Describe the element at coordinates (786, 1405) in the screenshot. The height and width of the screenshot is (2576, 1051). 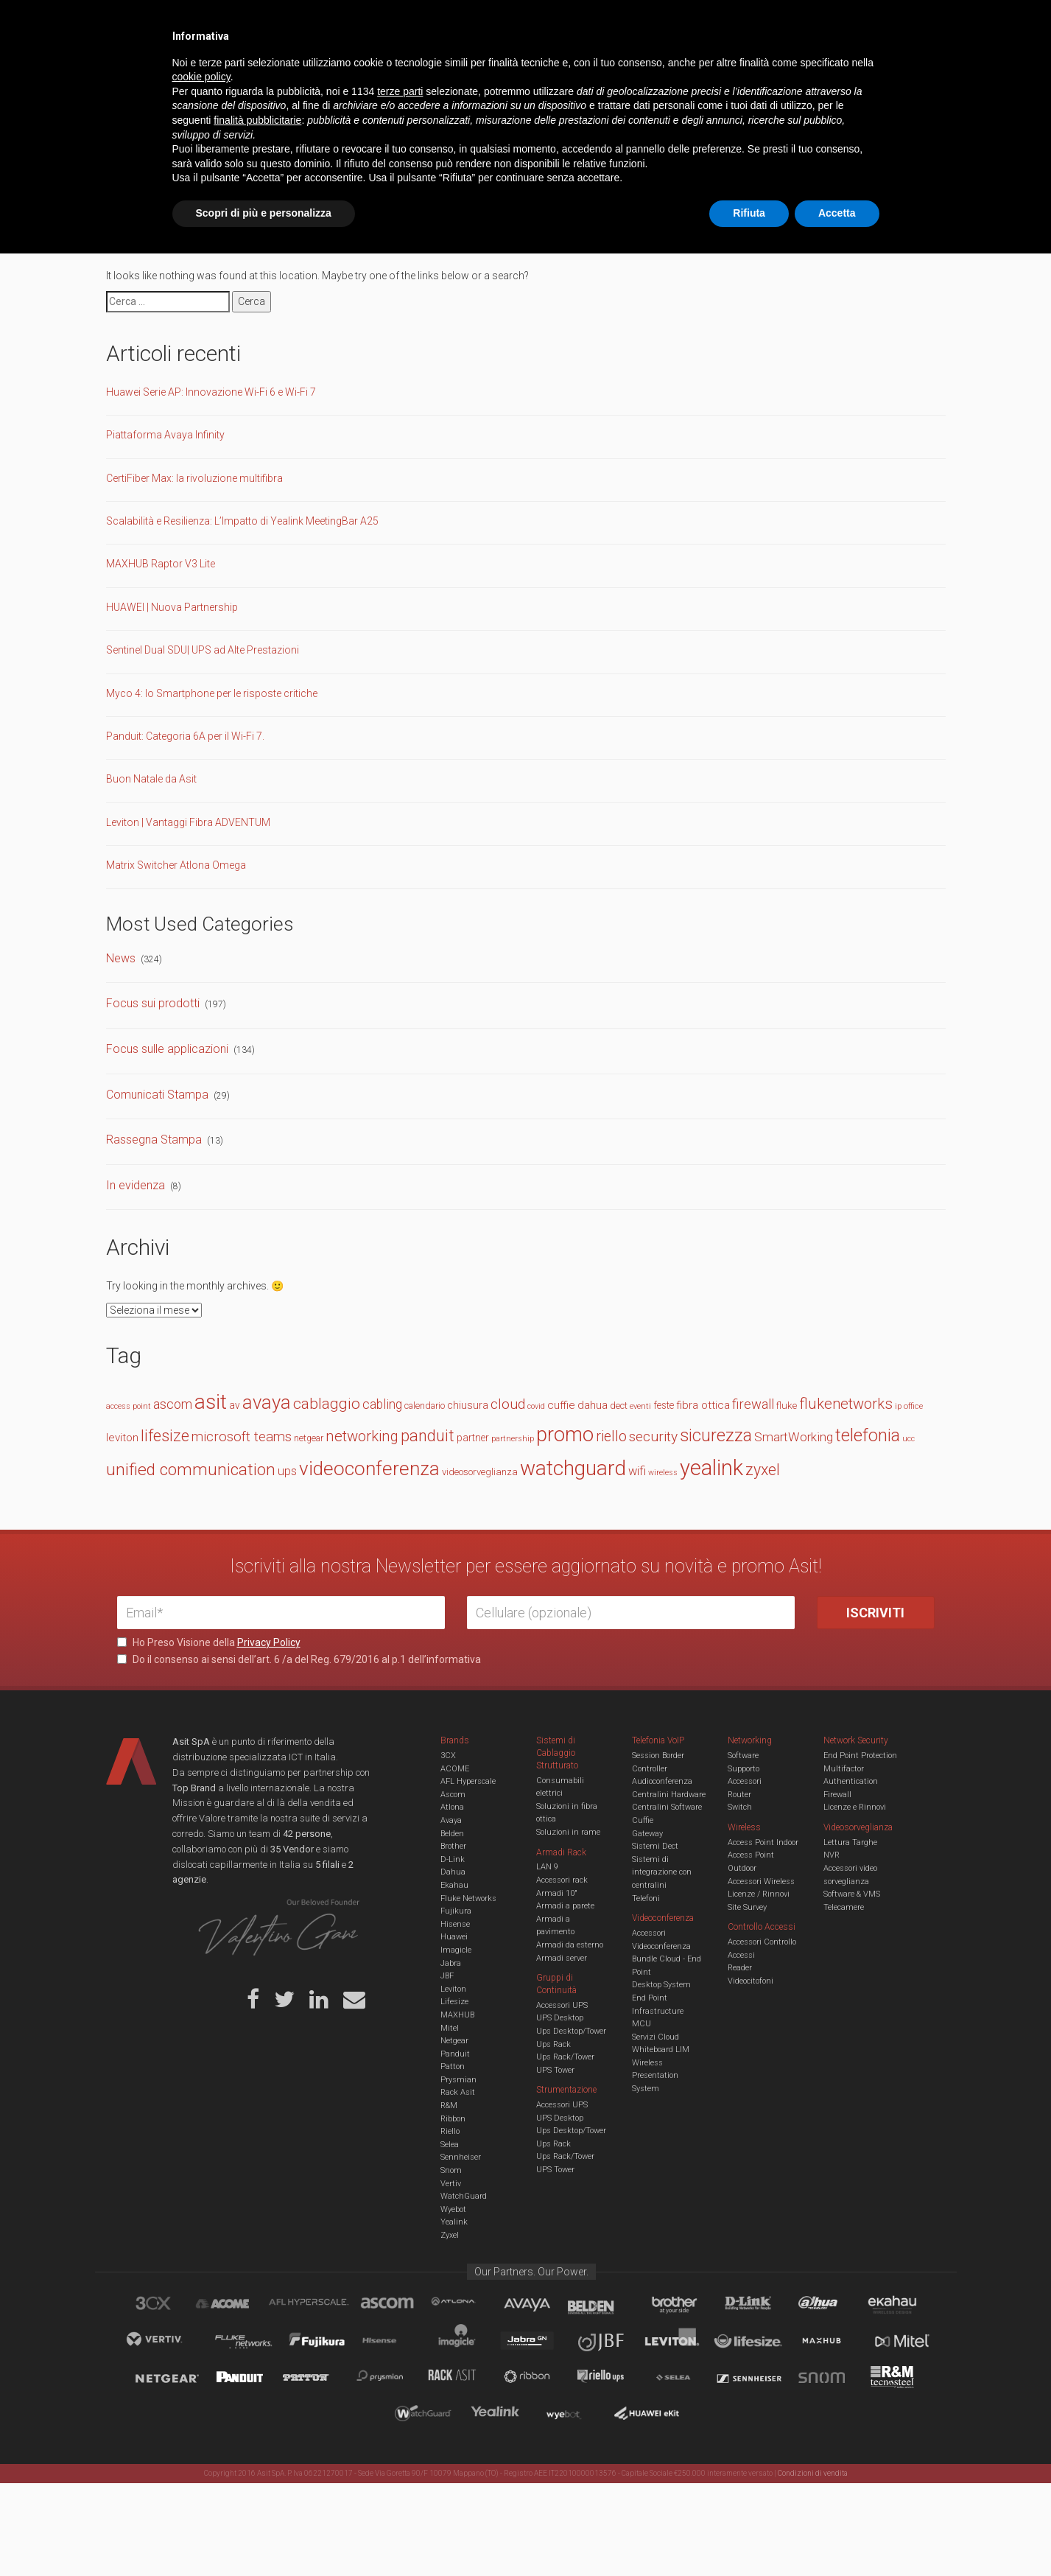
I see `fluke [fluke (15 elementi)]` at that location.